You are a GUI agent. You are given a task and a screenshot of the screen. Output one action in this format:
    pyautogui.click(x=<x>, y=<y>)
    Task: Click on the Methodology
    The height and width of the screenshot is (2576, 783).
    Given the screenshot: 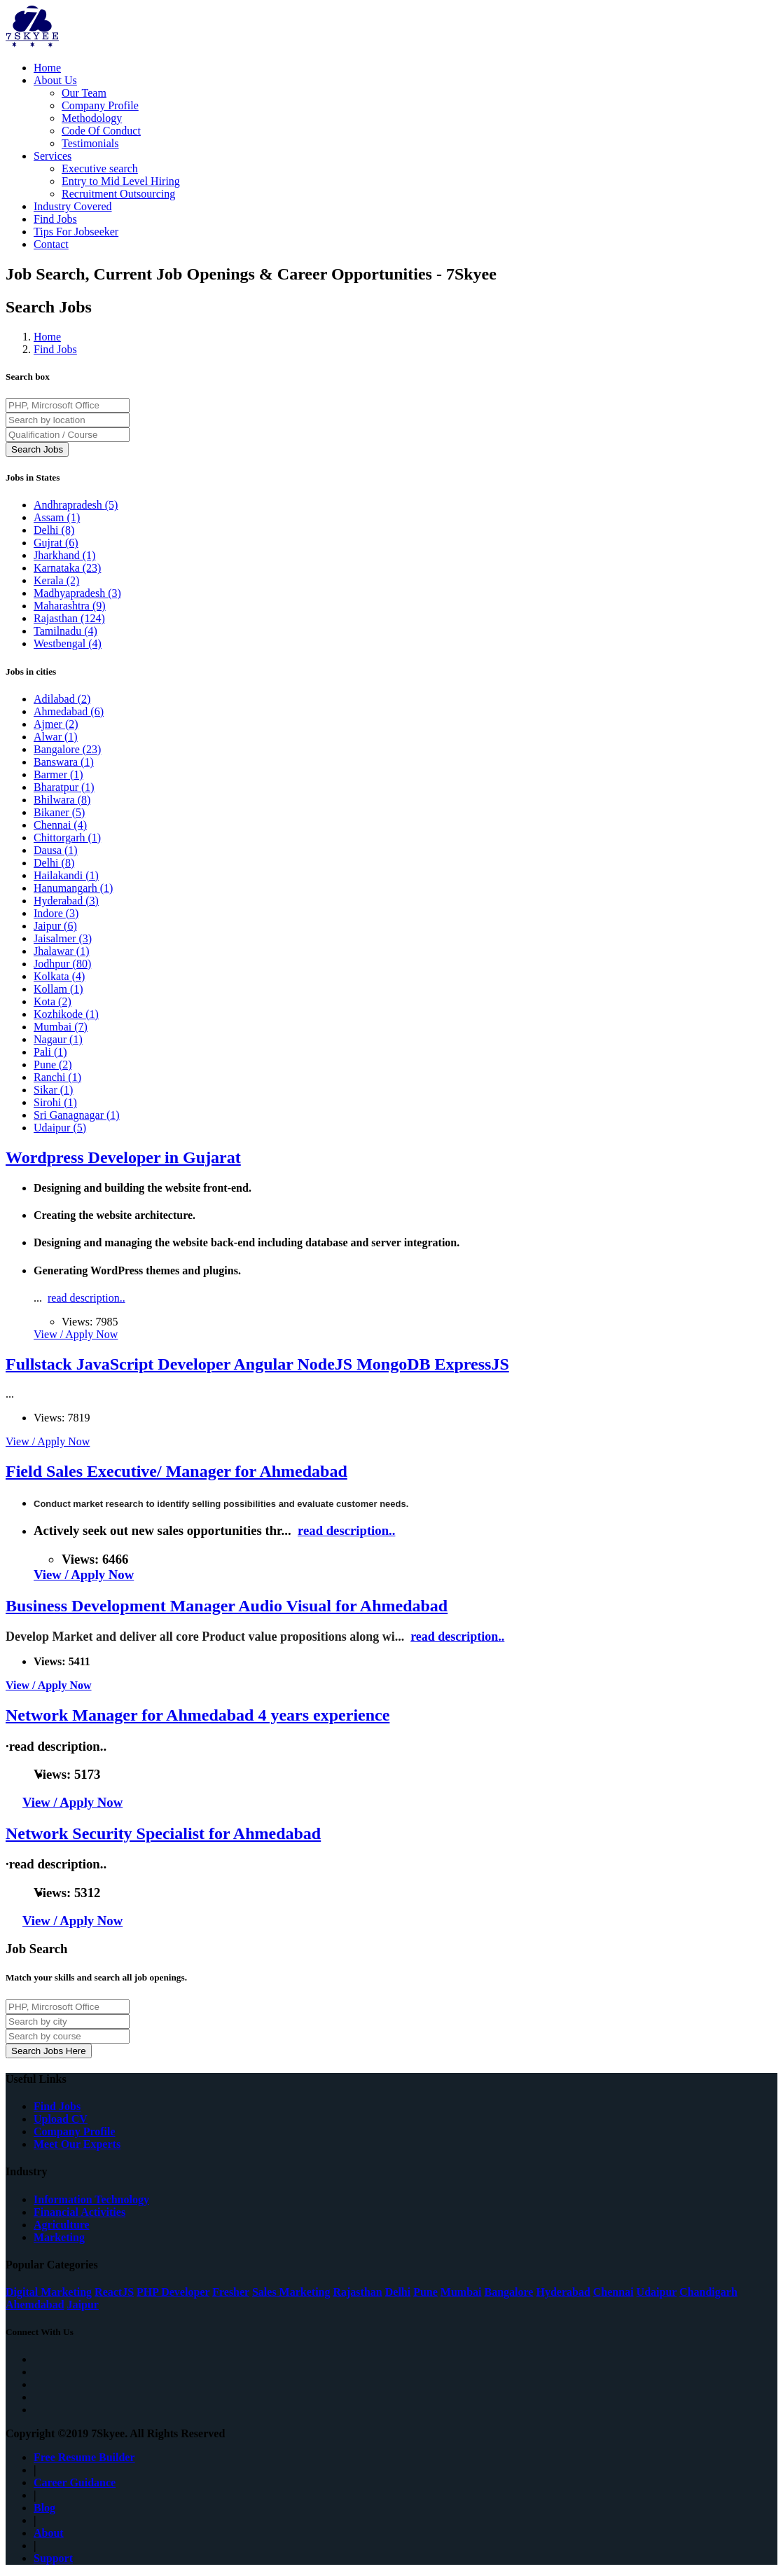 What is the action you would take?
    pyautogui.click(x=92, y=118)
    